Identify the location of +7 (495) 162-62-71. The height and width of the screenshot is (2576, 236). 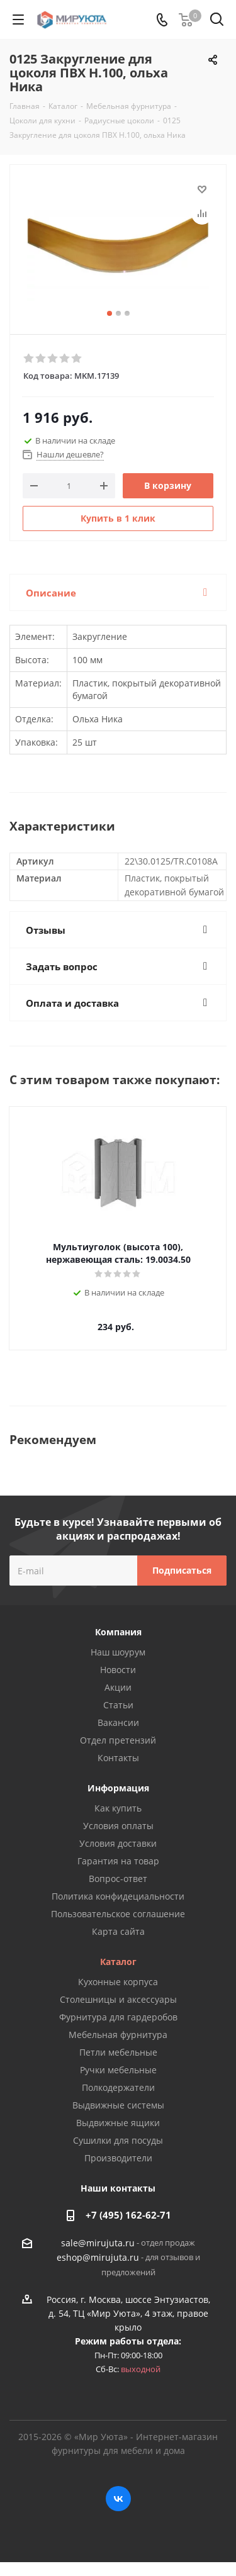
(128, 2215).